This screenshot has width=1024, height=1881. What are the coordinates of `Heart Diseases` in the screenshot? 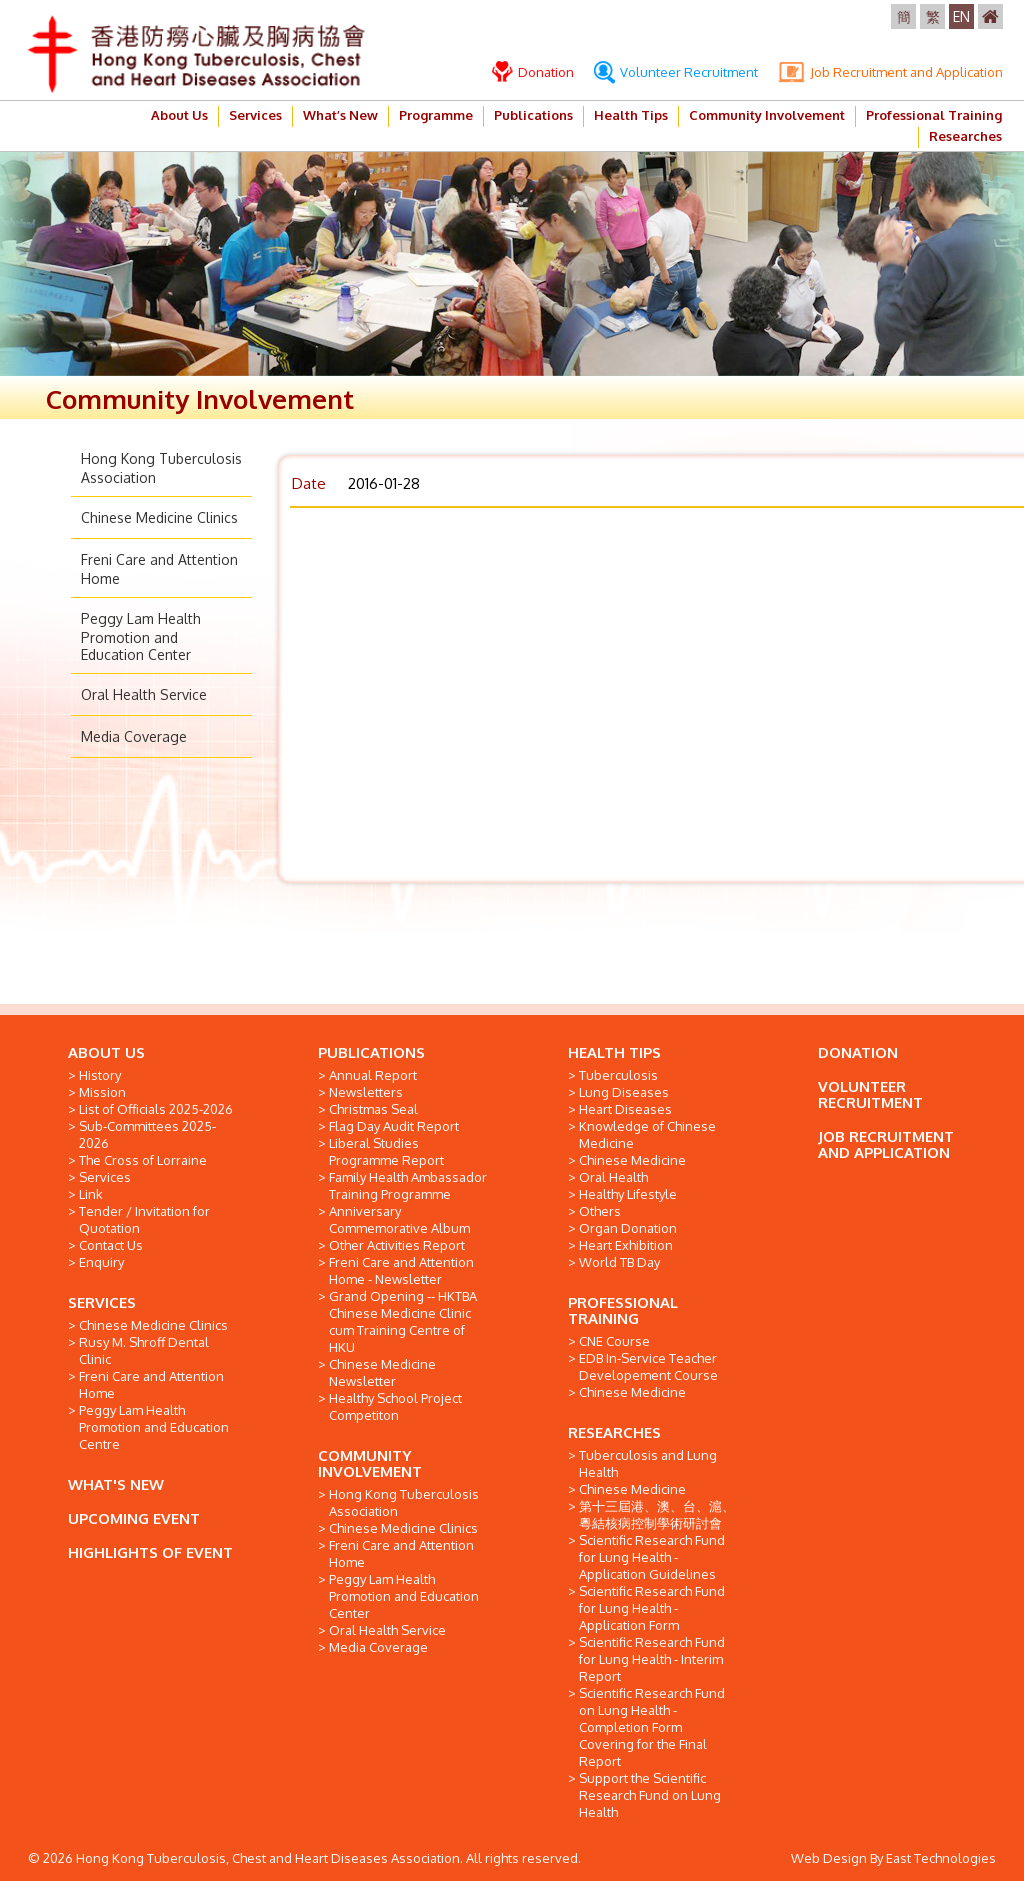 It's located at (625, 1109).